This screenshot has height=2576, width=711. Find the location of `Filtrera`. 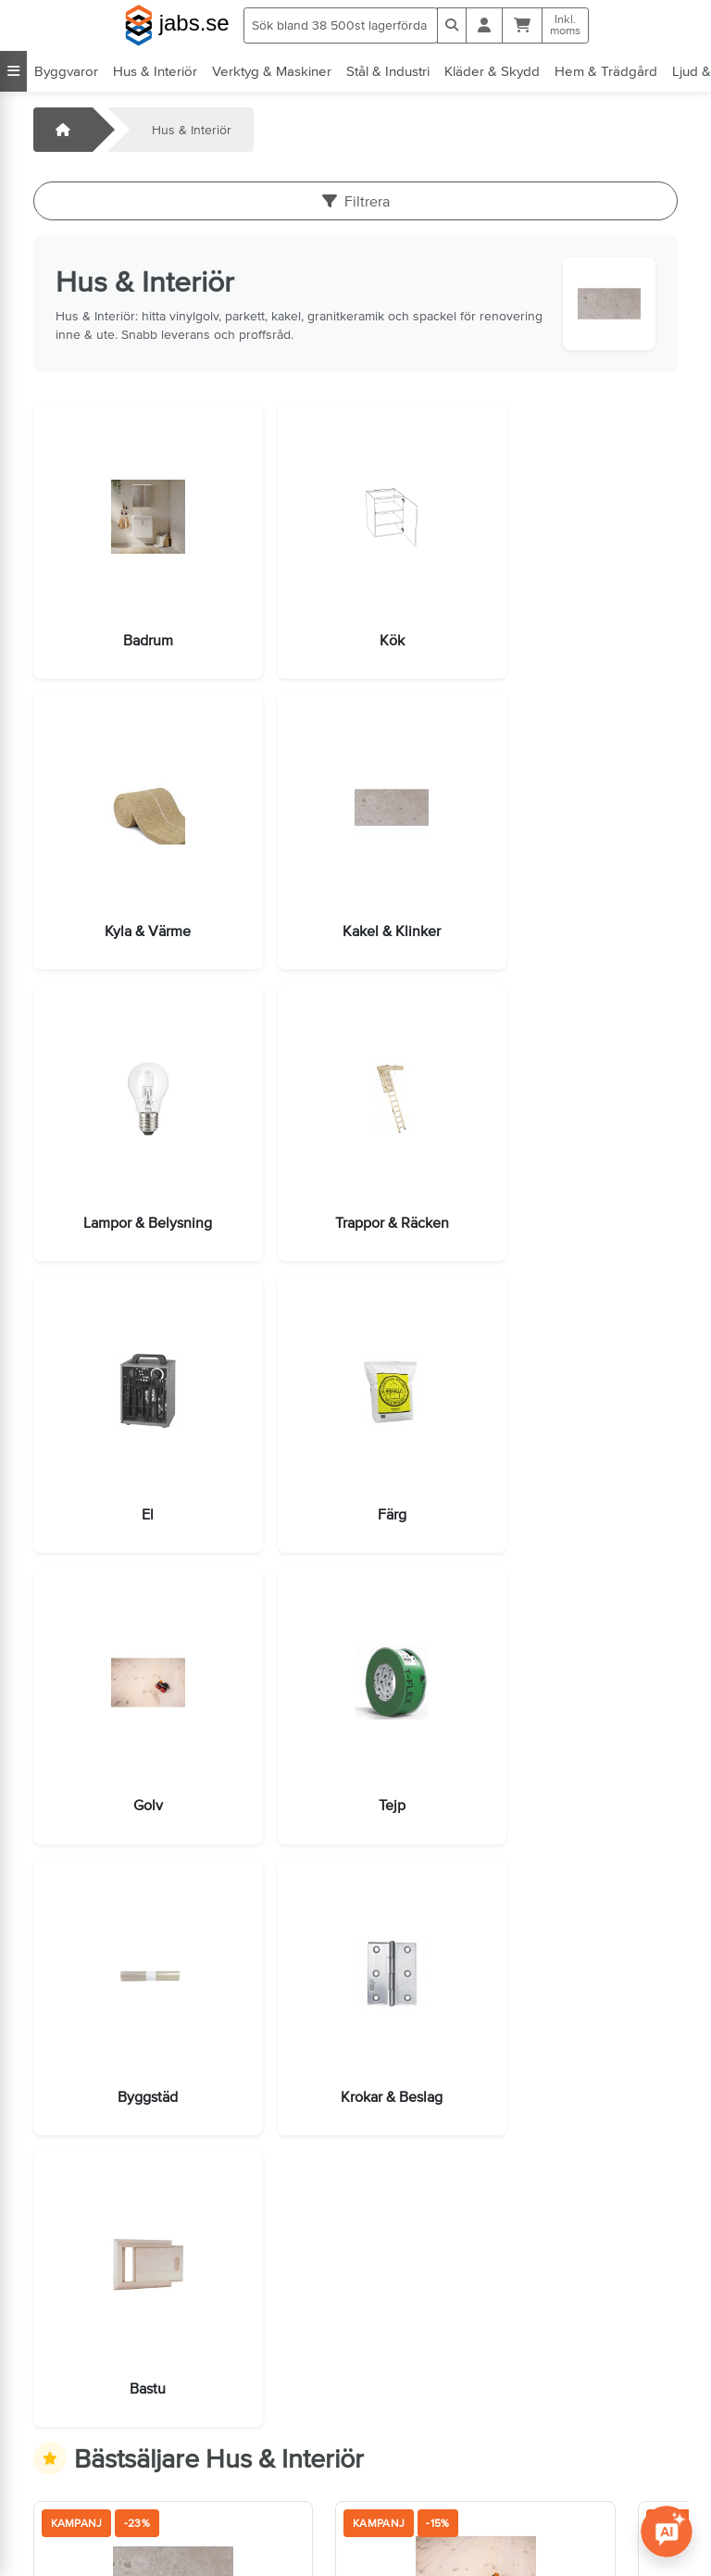

Filtrera is located at coordinates (356, 201).